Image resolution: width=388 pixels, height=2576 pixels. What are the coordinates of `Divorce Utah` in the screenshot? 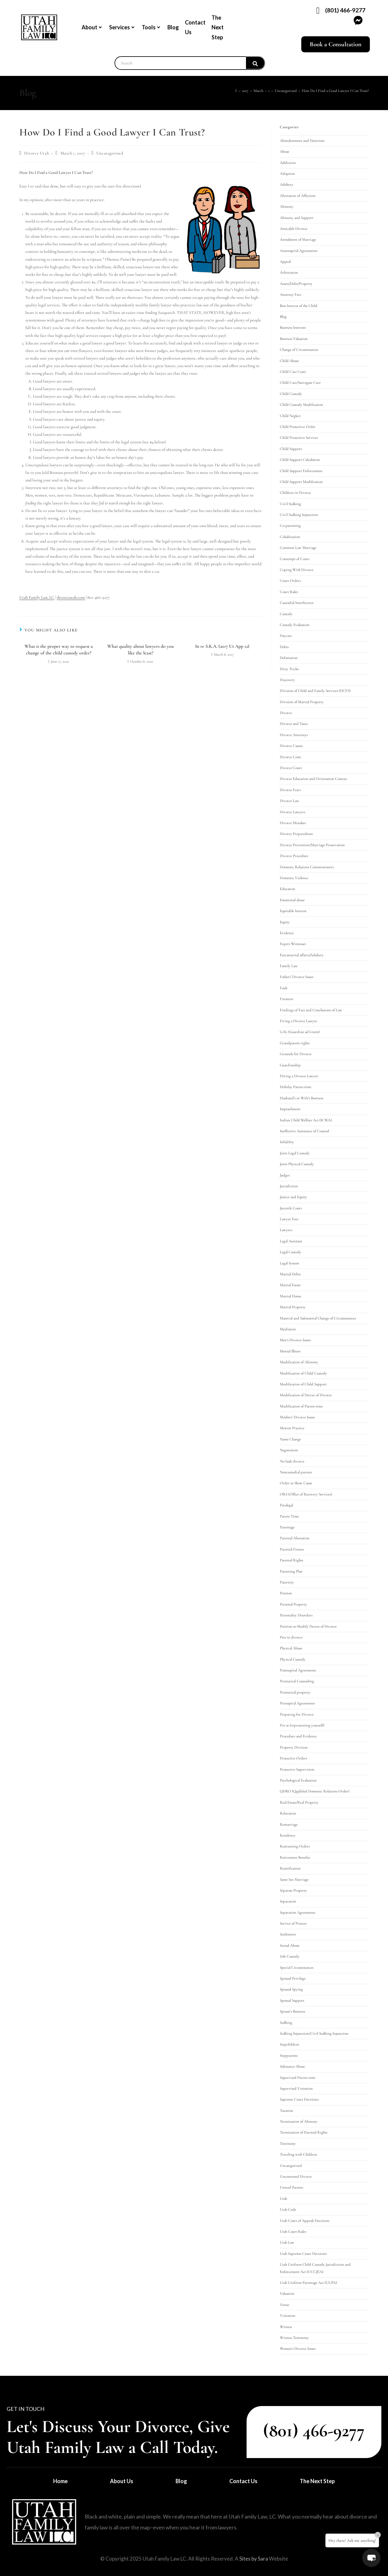 It's located at (36, 153).